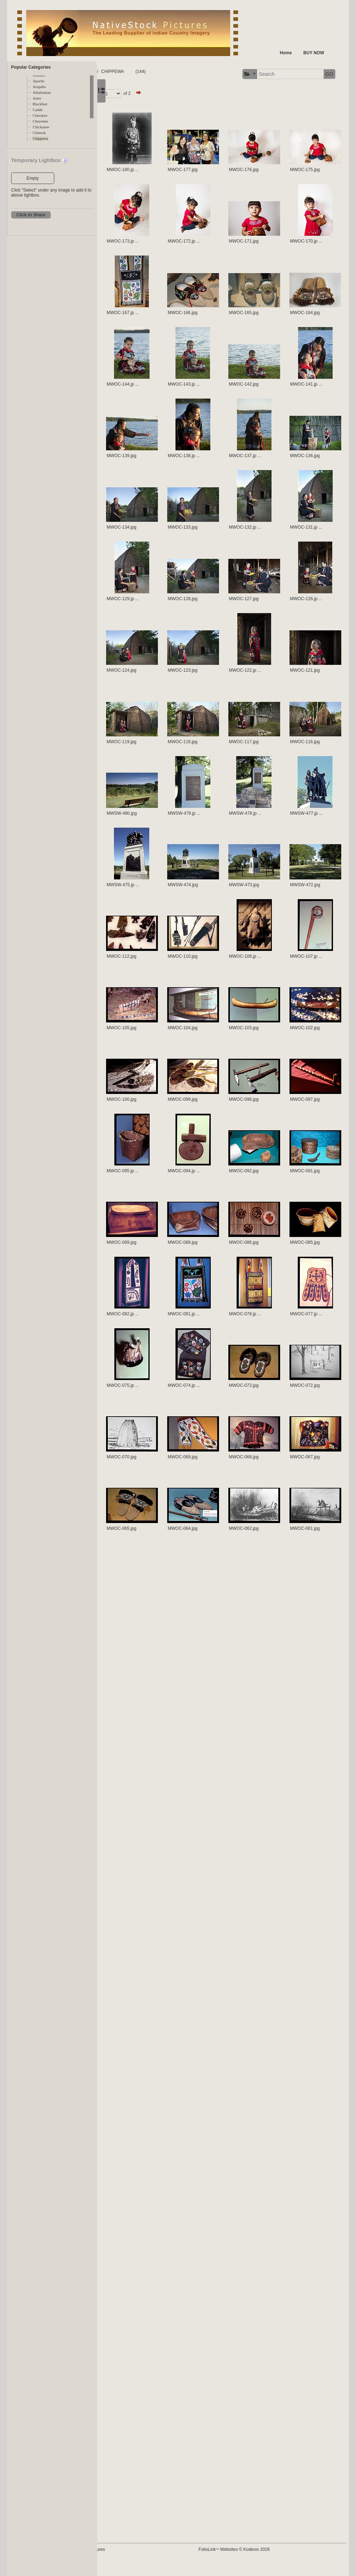  I want to click on Arapaho, so click(39, 87).